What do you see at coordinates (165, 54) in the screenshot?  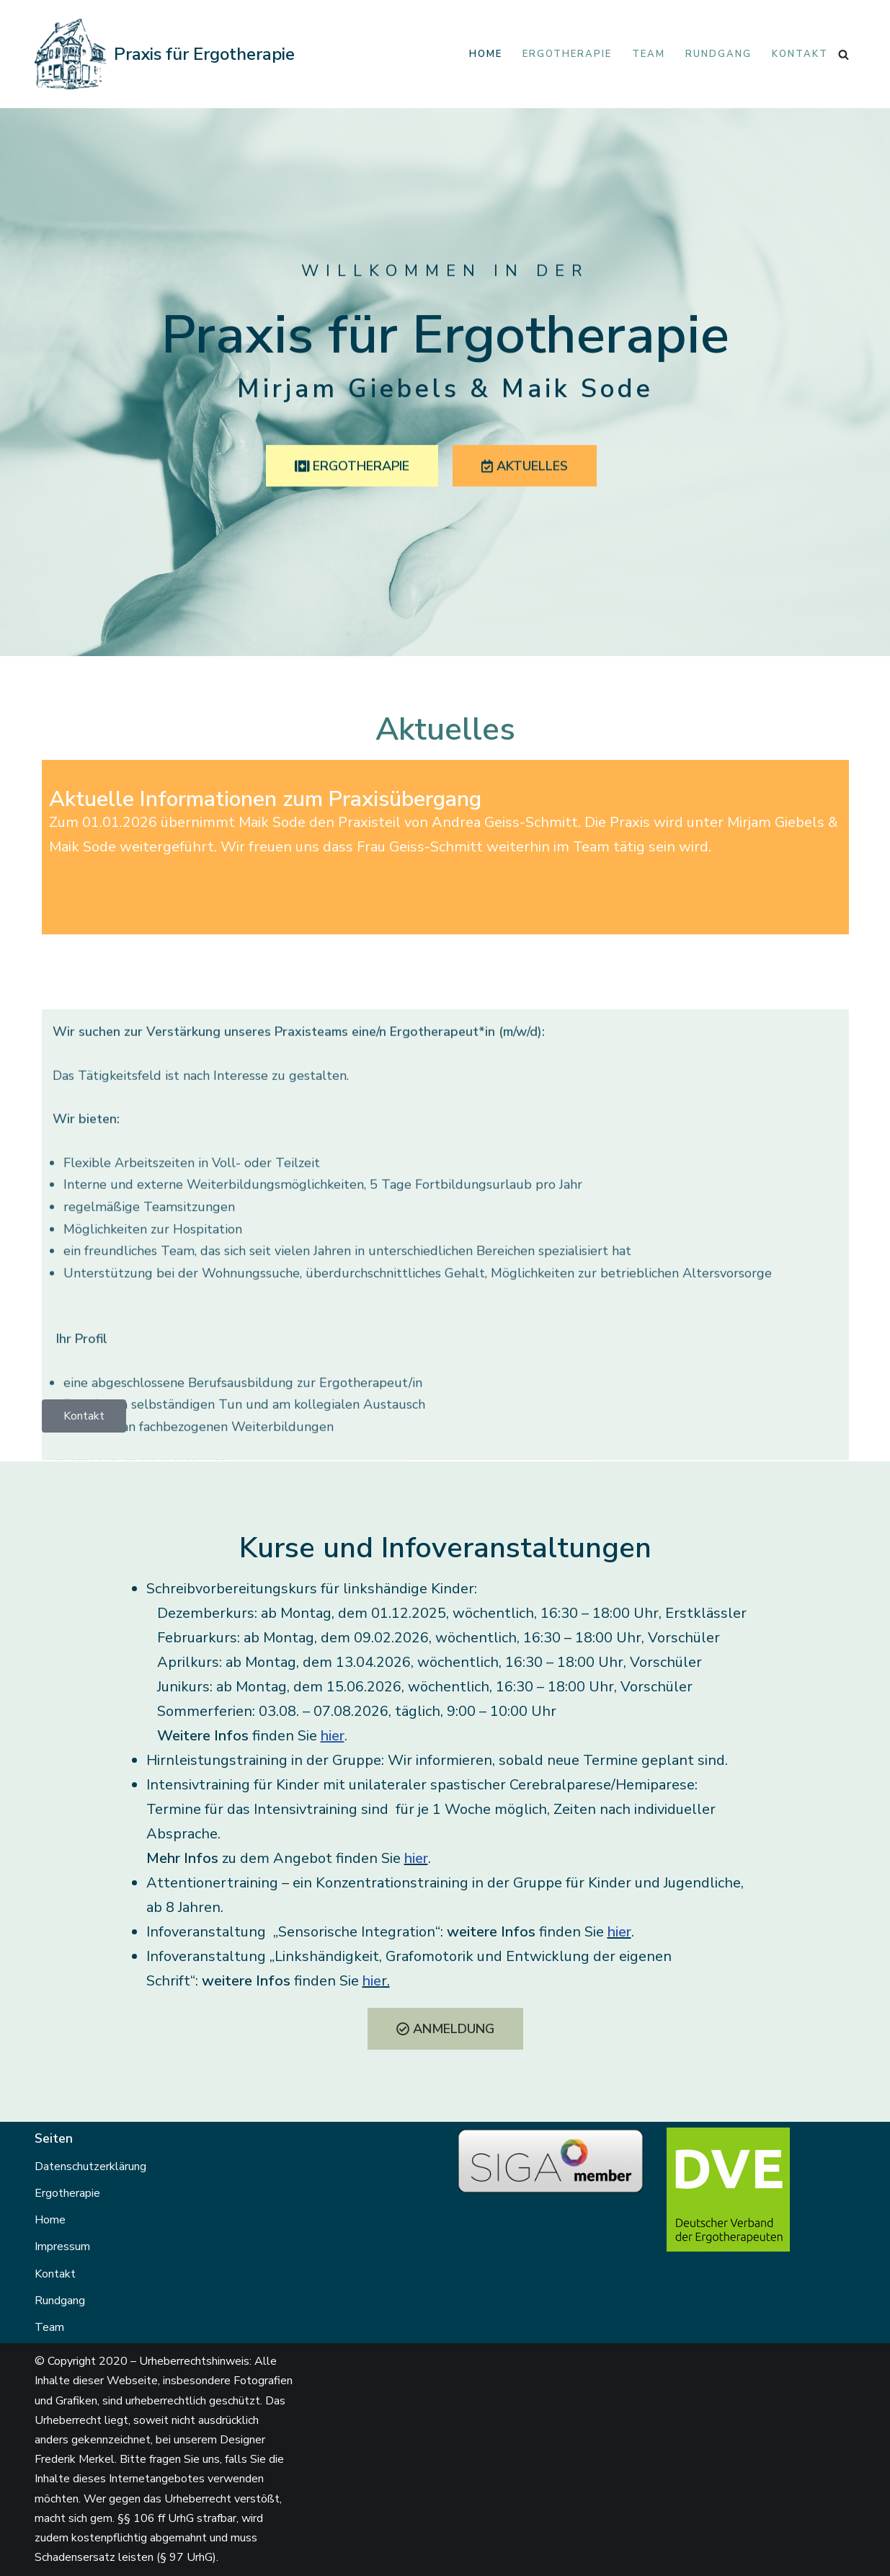 I see `[Praxis für Ergotherapie Mirjam Giebels & Andrea Geiss-Schmitt]` at bounding box center [165, 54].